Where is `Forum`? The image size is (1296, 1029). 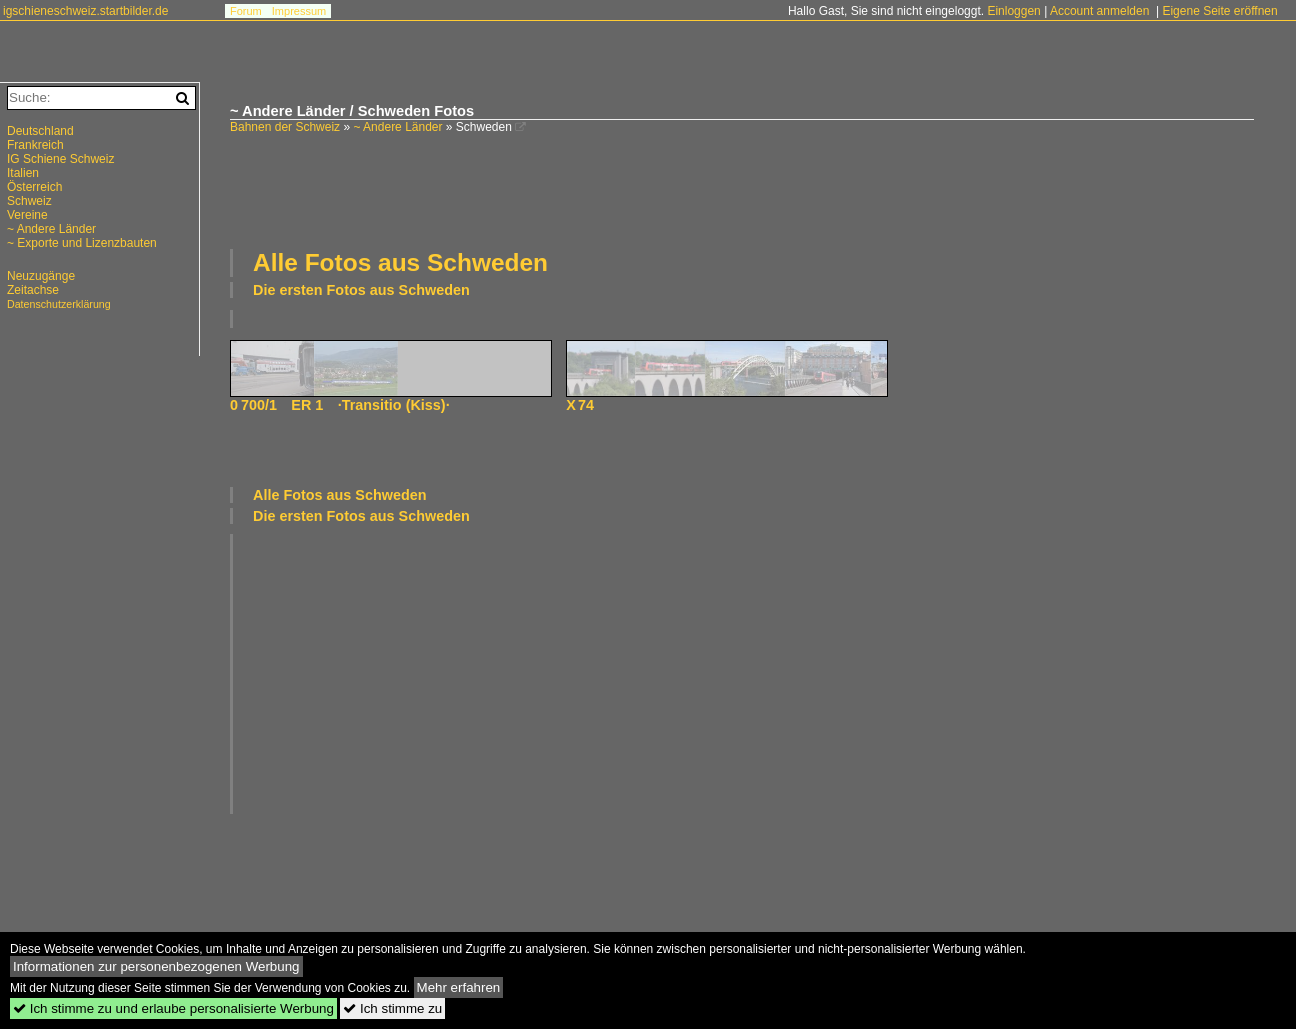 Forum is located at coordinates (246, 11).